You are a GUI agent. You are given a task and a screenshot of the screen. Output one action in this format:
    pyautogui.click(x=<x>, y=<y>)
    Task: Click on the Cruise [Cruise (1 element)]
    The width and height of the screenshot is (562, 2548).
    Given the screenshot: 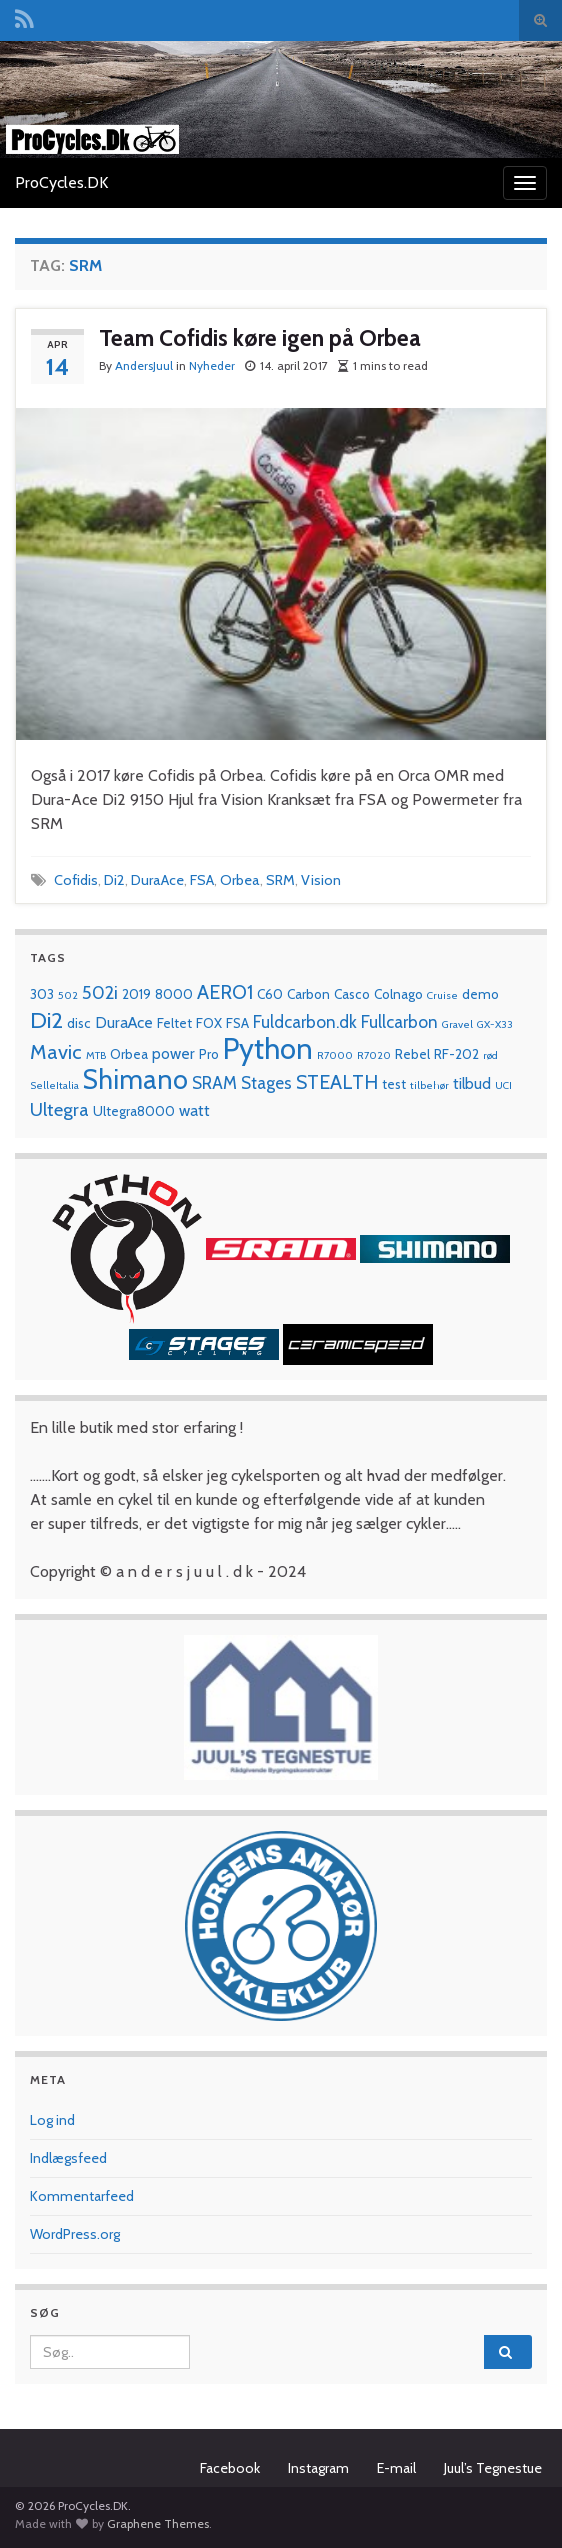 What is the action you would take?
    pyautogui.click(x=442, y=995)
    